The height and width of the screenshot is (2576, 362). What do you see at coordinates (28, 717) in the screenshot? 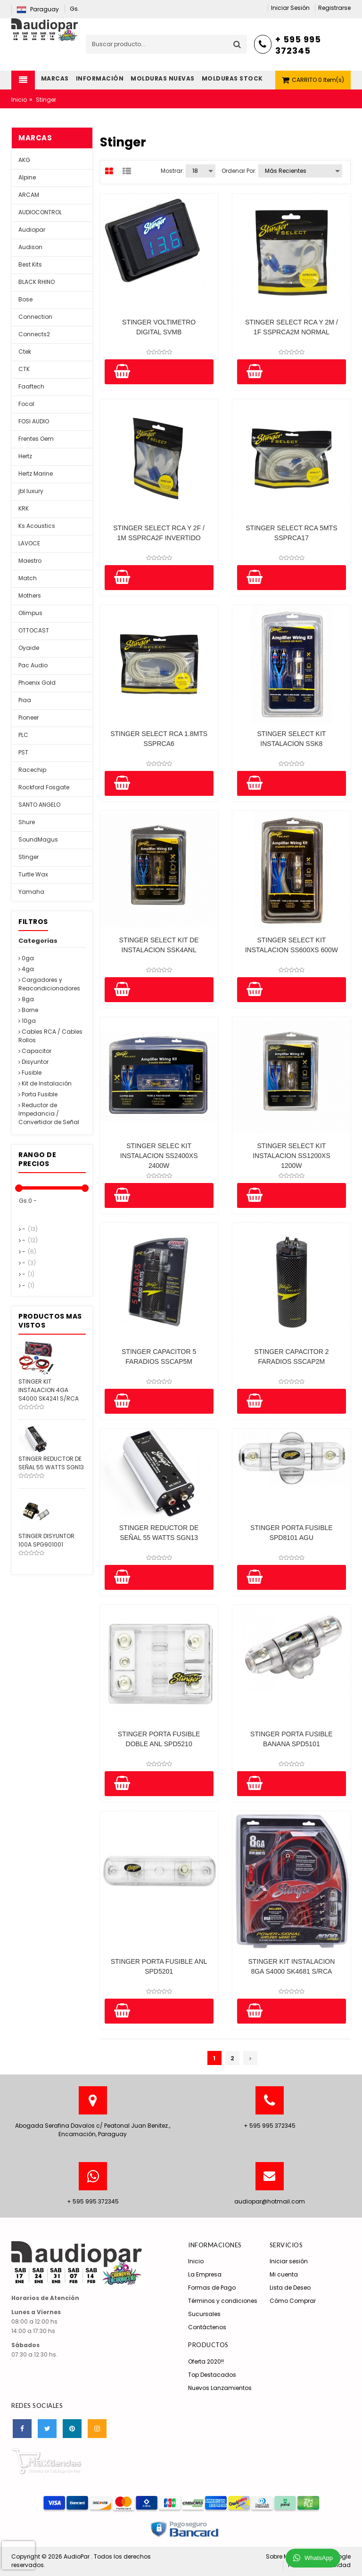
I see `Pioneer` at bounding box center [28, 717].